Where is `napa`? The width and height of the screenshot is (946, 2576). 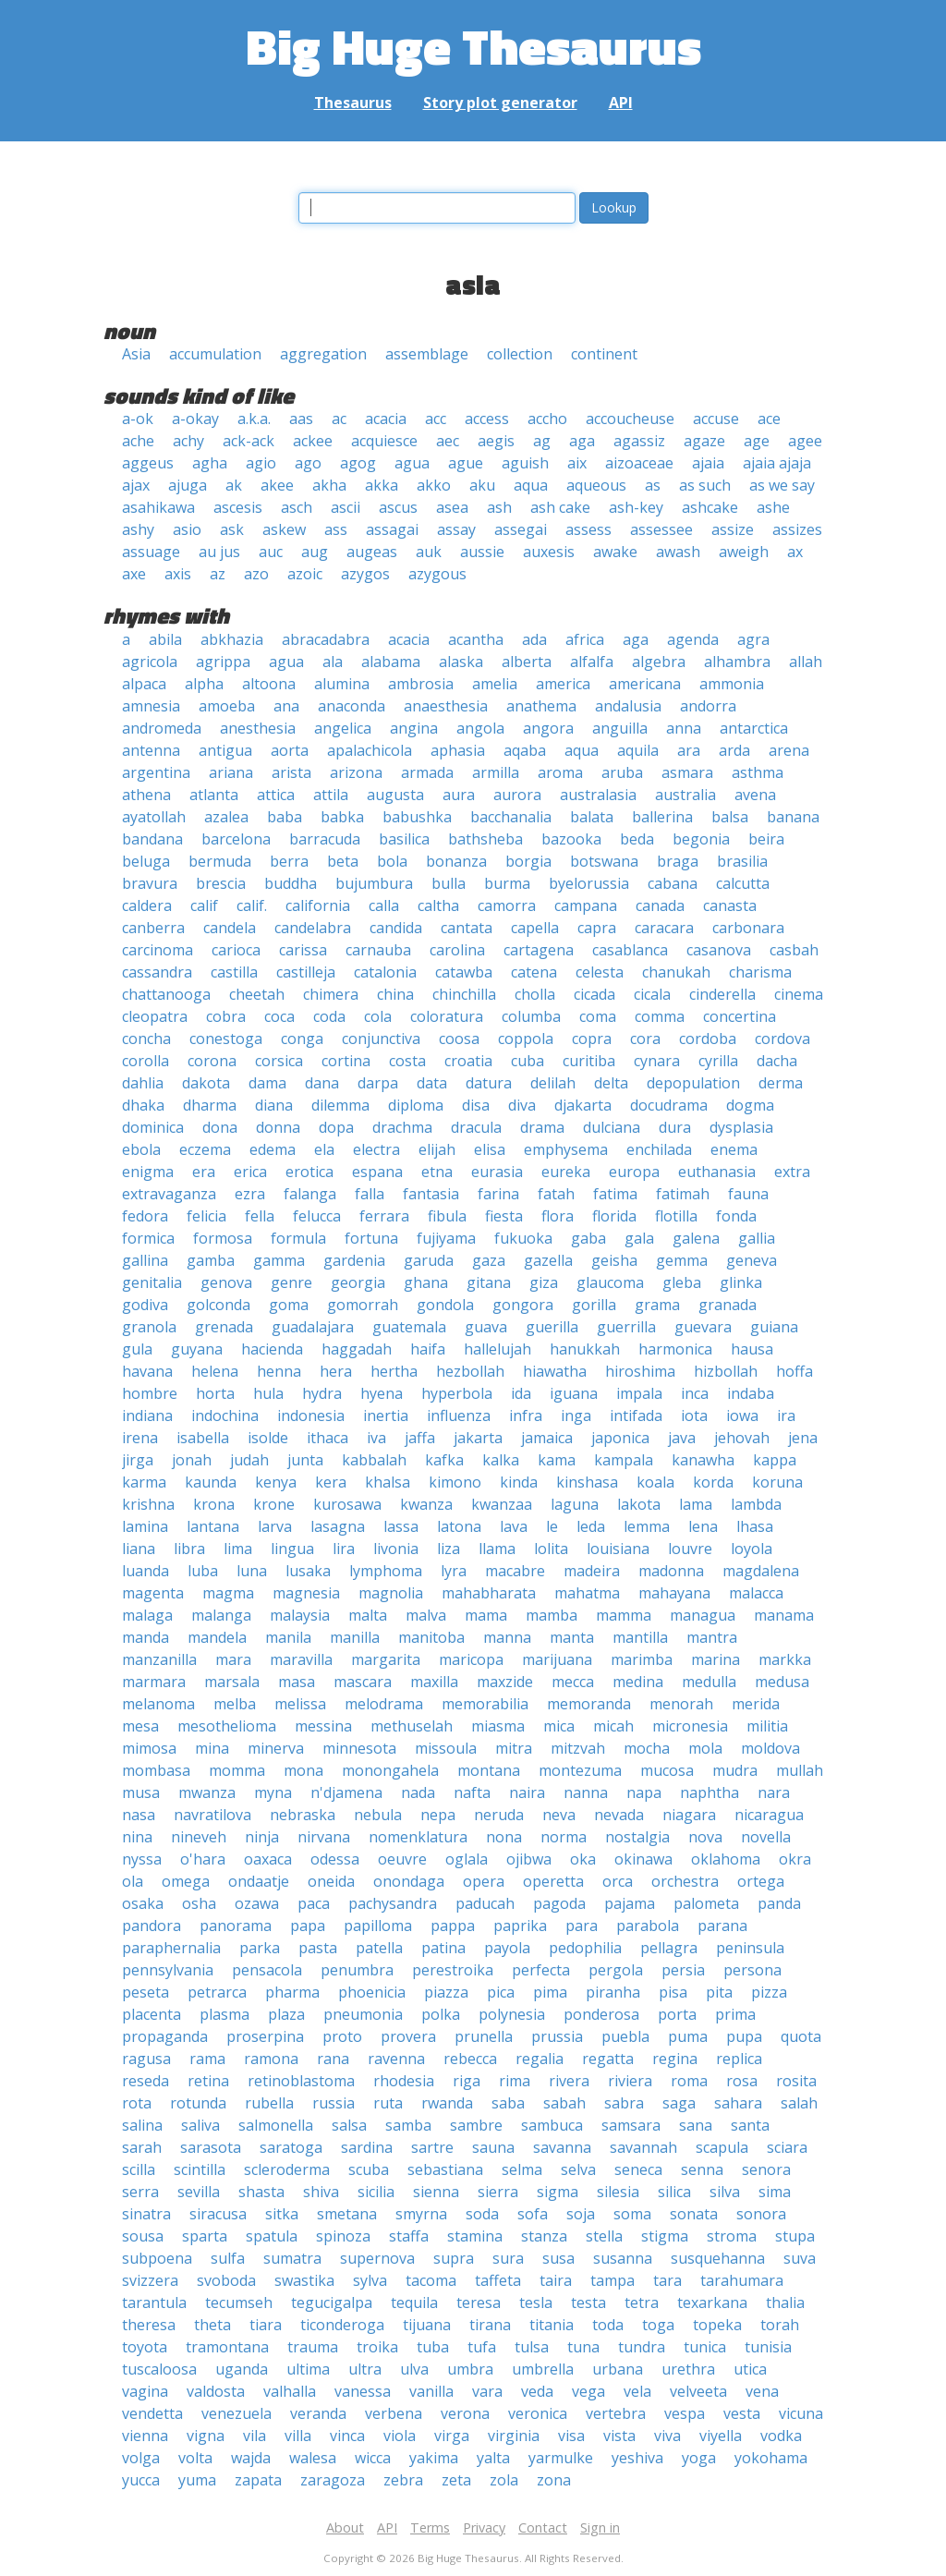
napa is located at coordinates (643, 1792).